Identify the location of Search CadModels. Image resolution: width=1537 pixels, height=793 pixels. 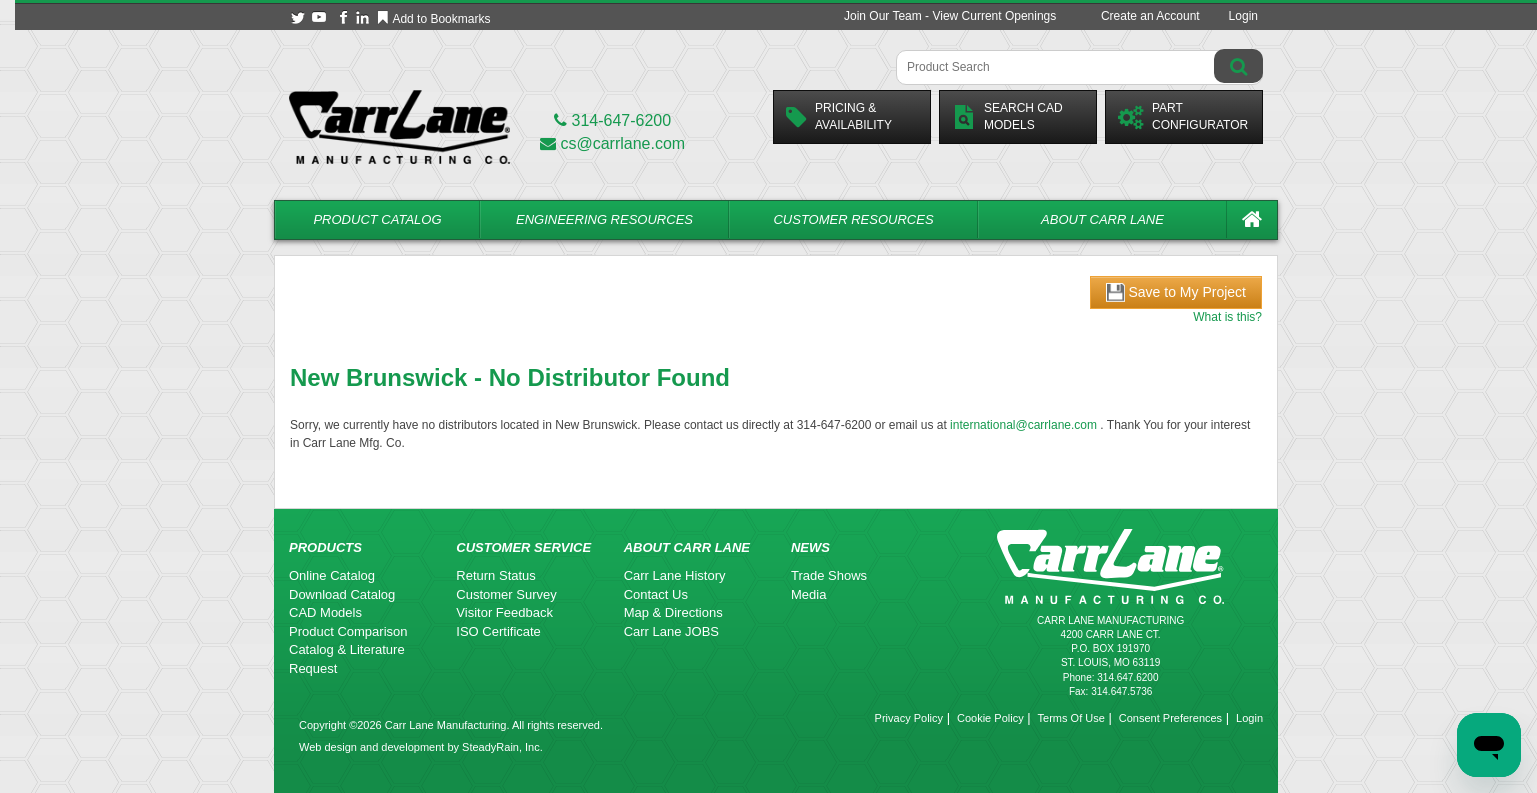
(1007, 116).